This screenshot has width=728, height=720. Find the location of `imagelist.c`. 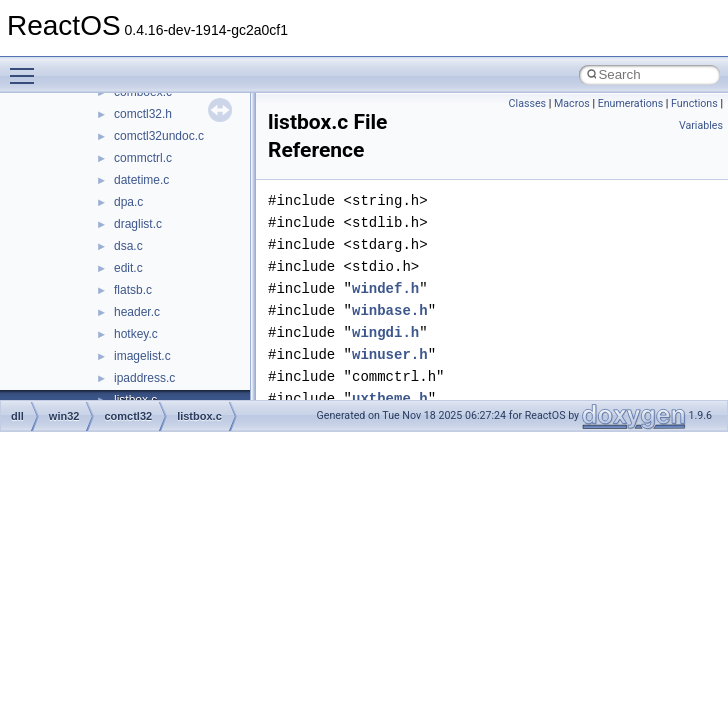

imagelist.c is located at coordinates (142, 356).